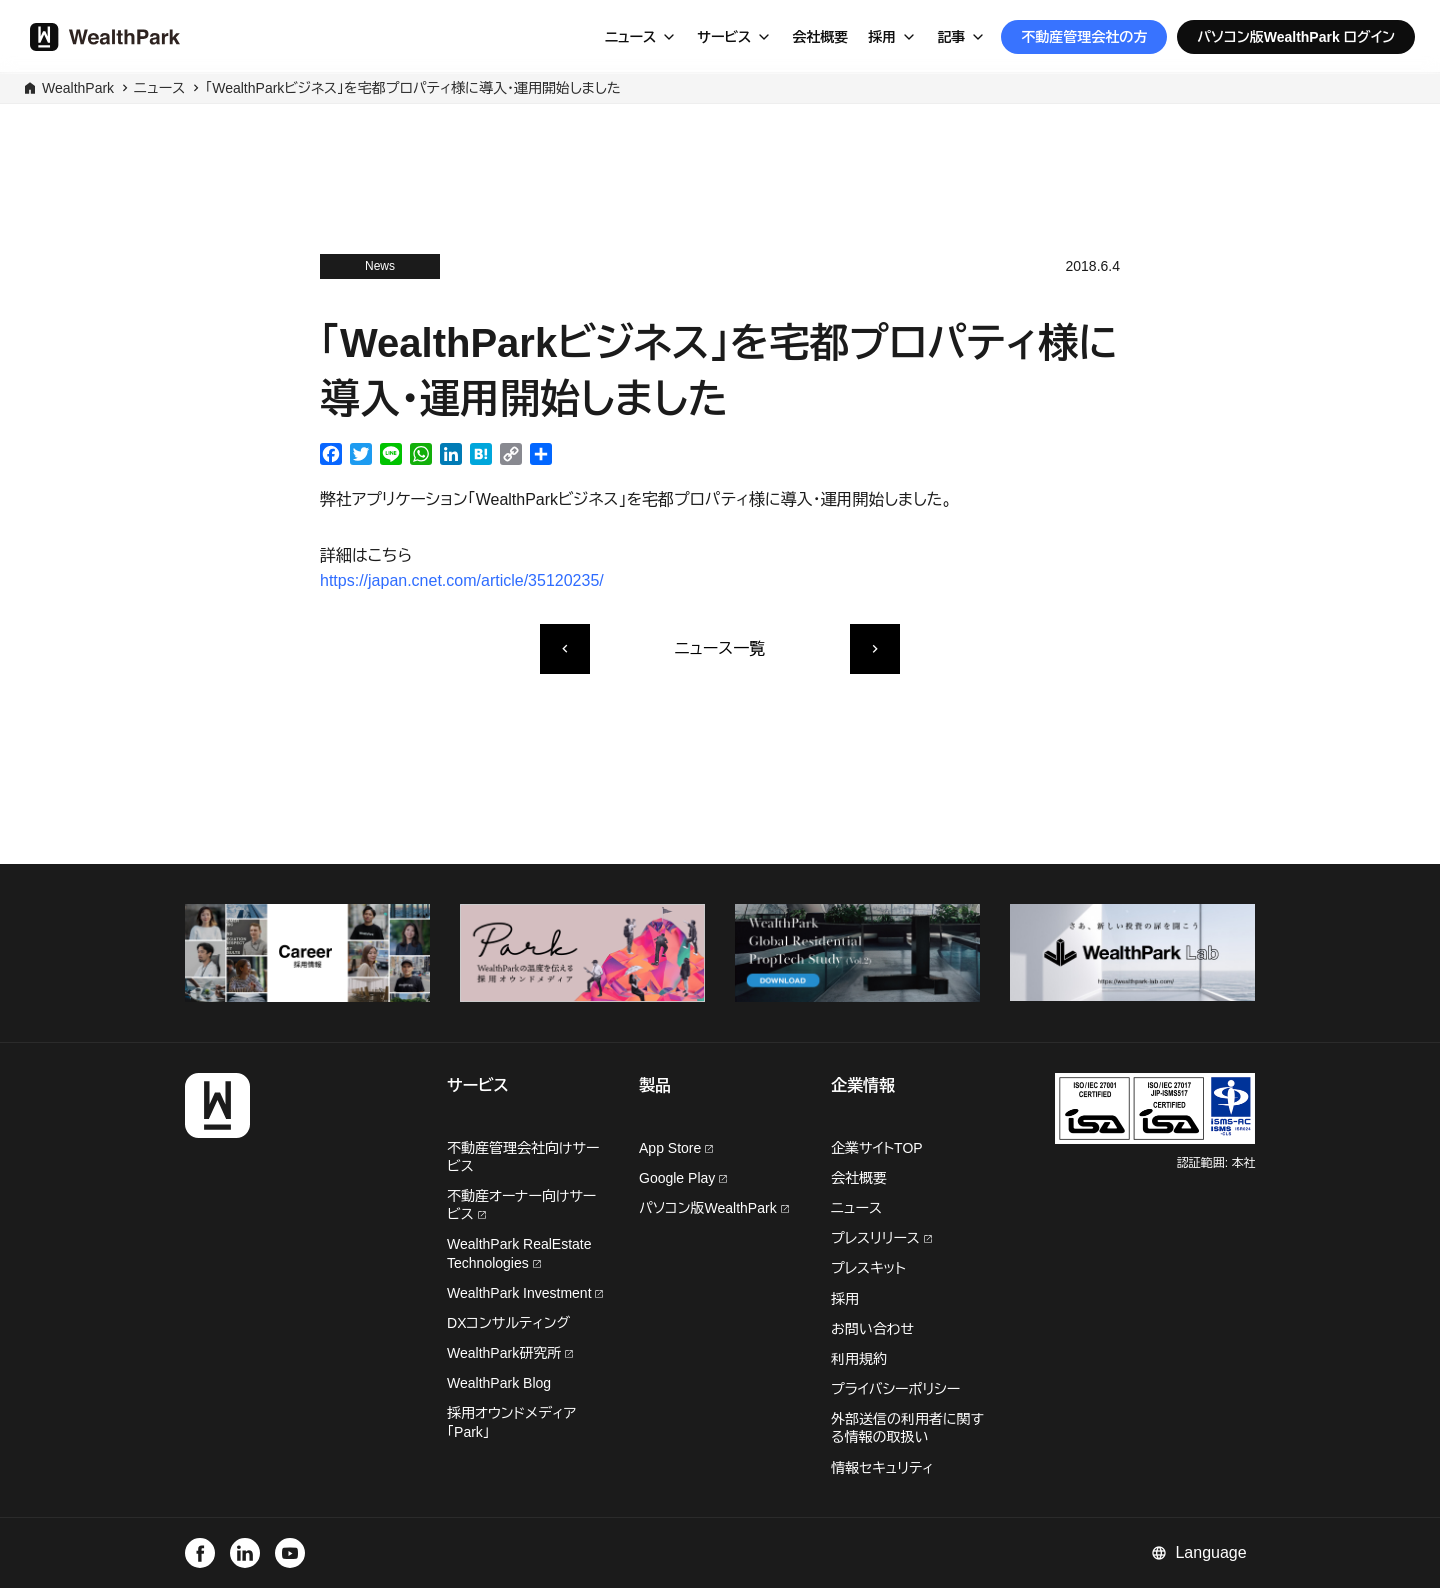 This screenshot has width=1440, height=1588. What do you see at coordinates (882, 37) in the screenshot?
I see `採用` at bounding box center [882, 37].